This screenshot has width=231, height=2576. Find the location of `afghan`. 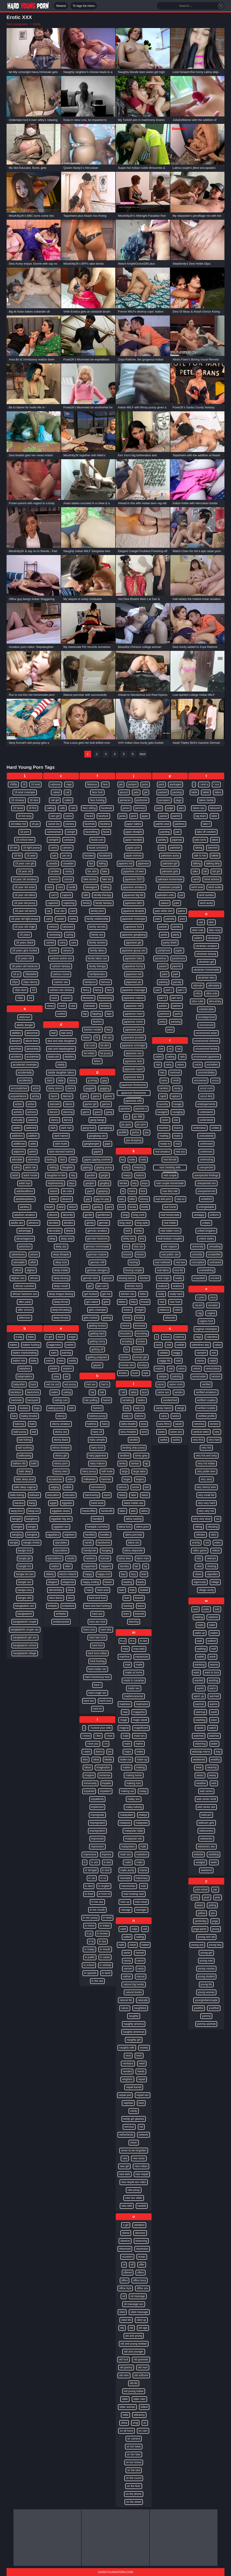

afghan is located at coordinates (31, 1270).